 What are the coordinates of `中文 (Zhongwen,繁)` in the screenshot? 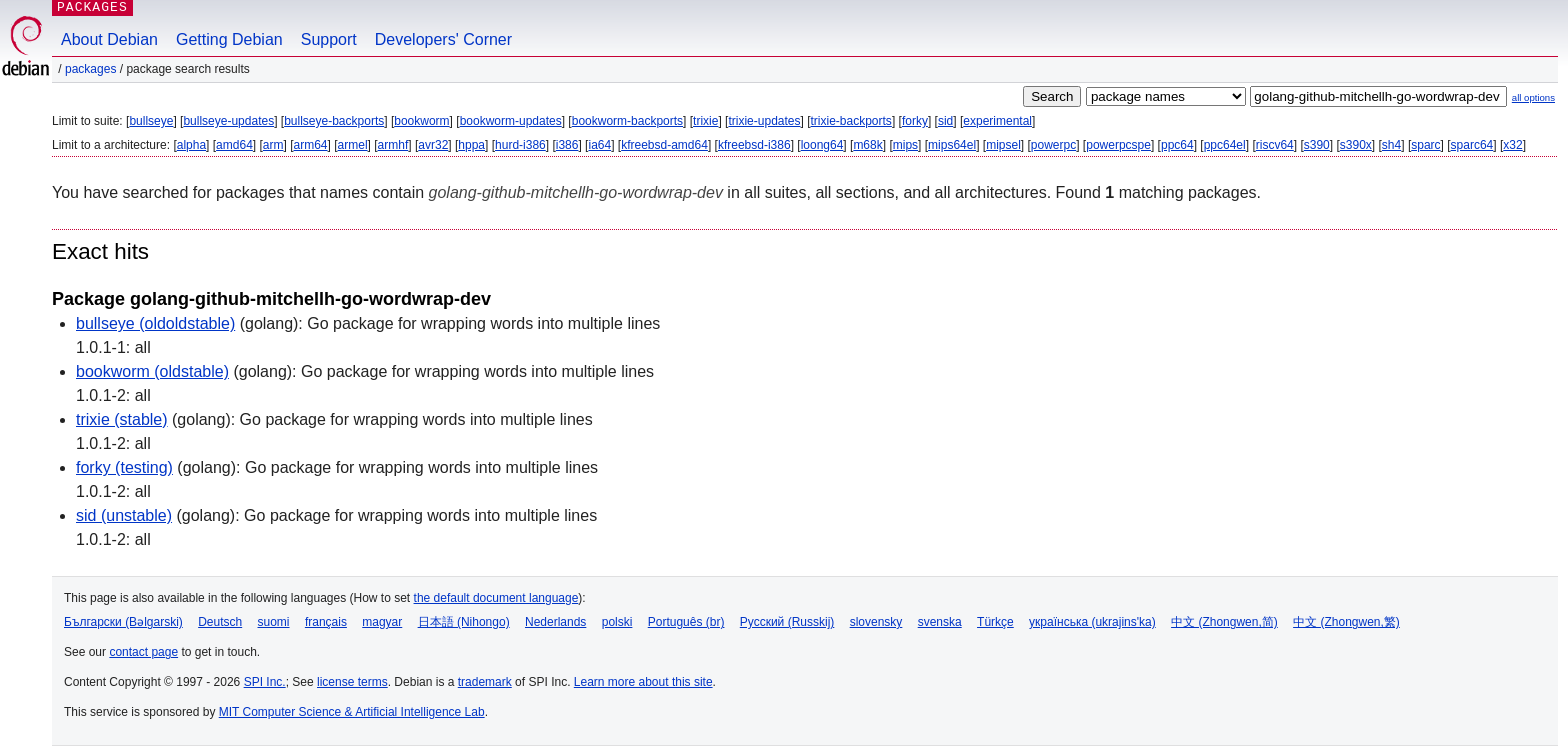 It's located at (1346, 622).